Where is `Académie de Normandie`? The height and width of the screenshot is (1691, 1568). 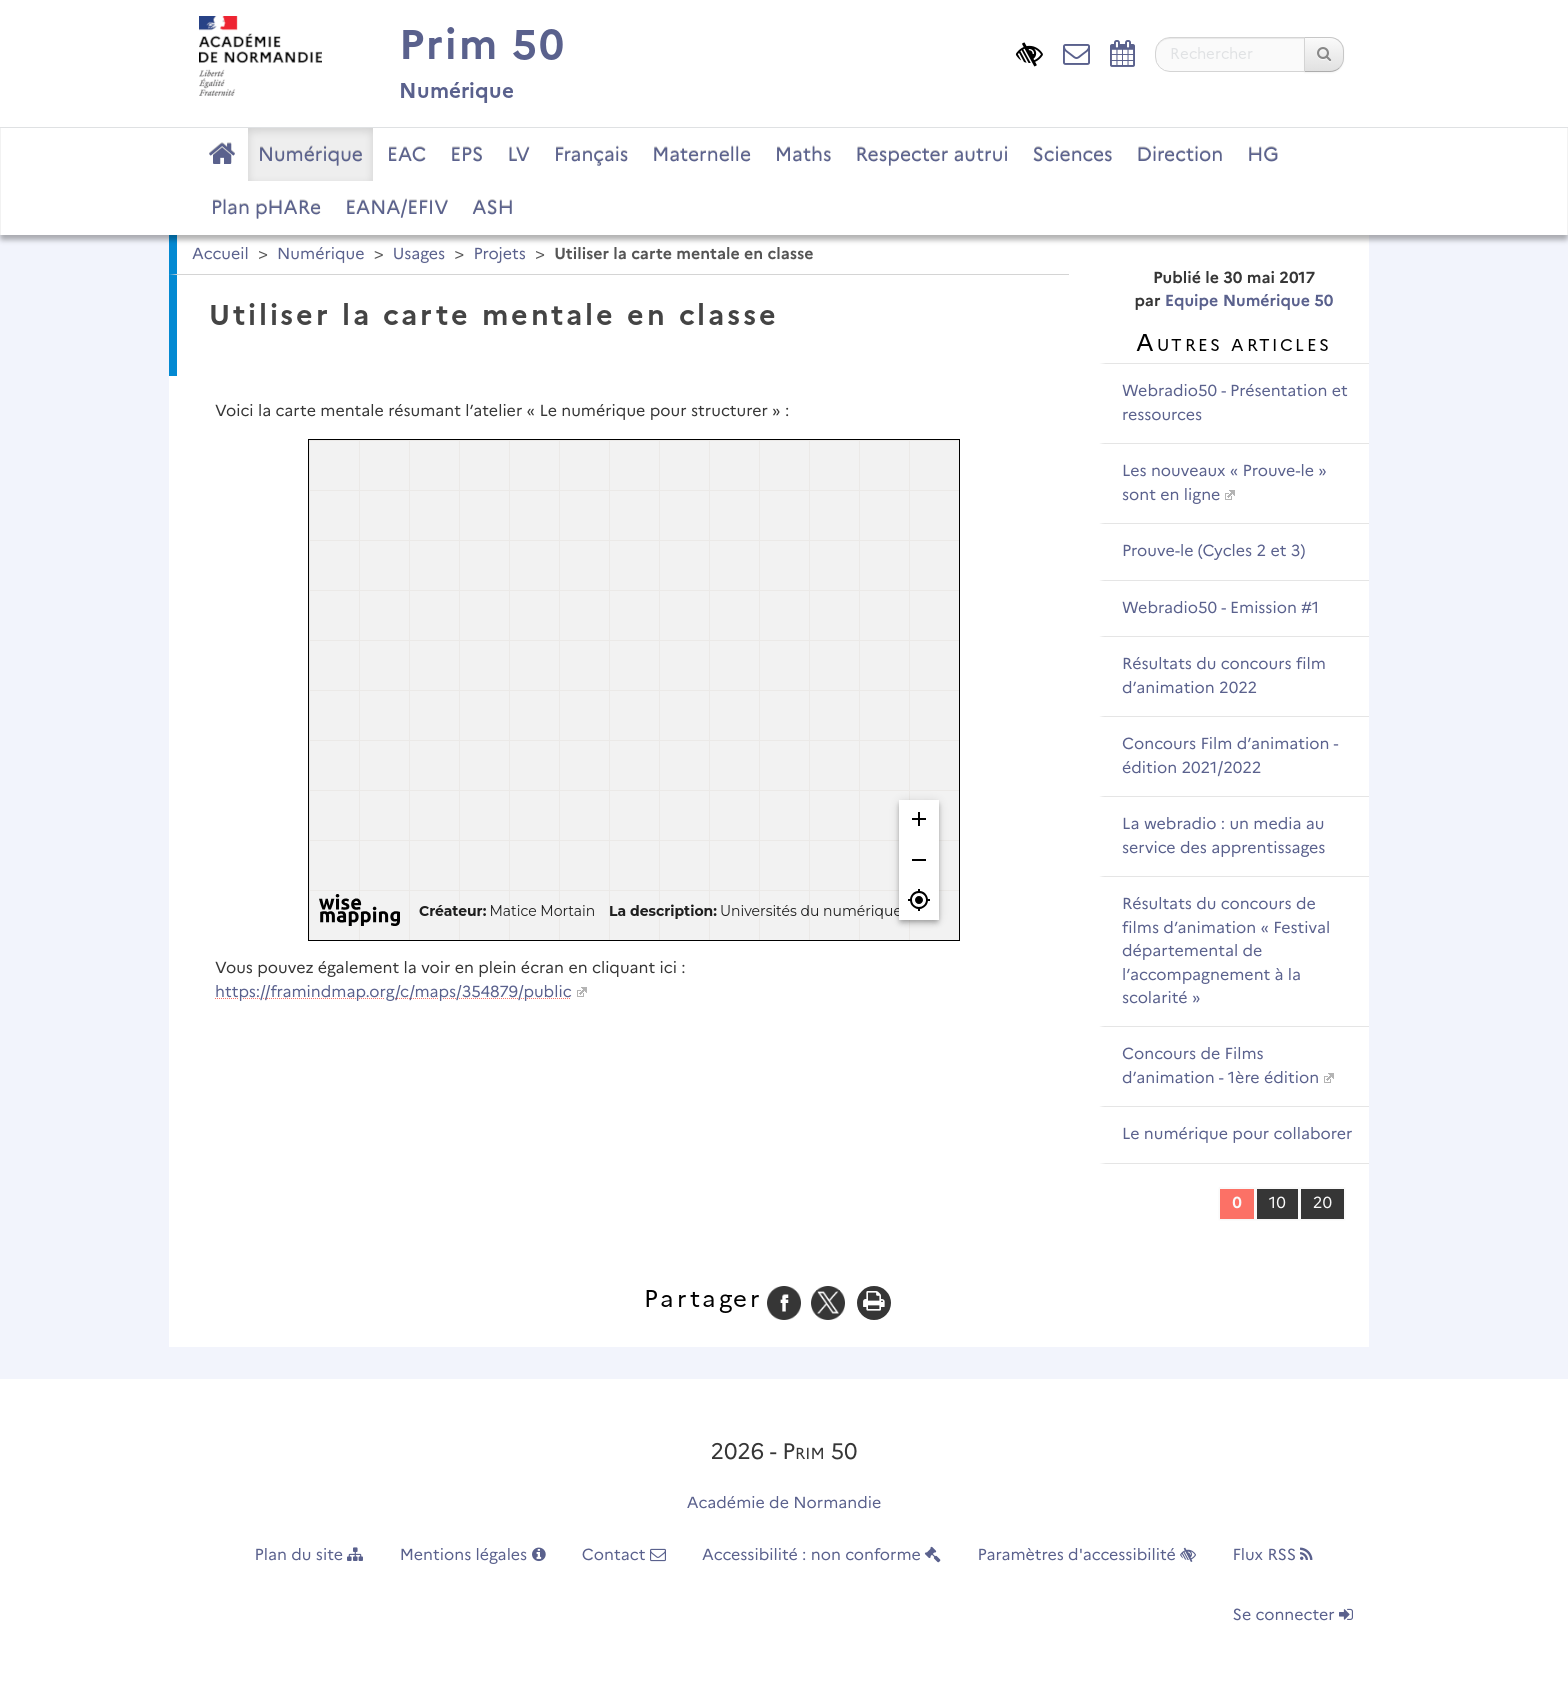
Académie de Normandie is located at coordinates (784, 1503).